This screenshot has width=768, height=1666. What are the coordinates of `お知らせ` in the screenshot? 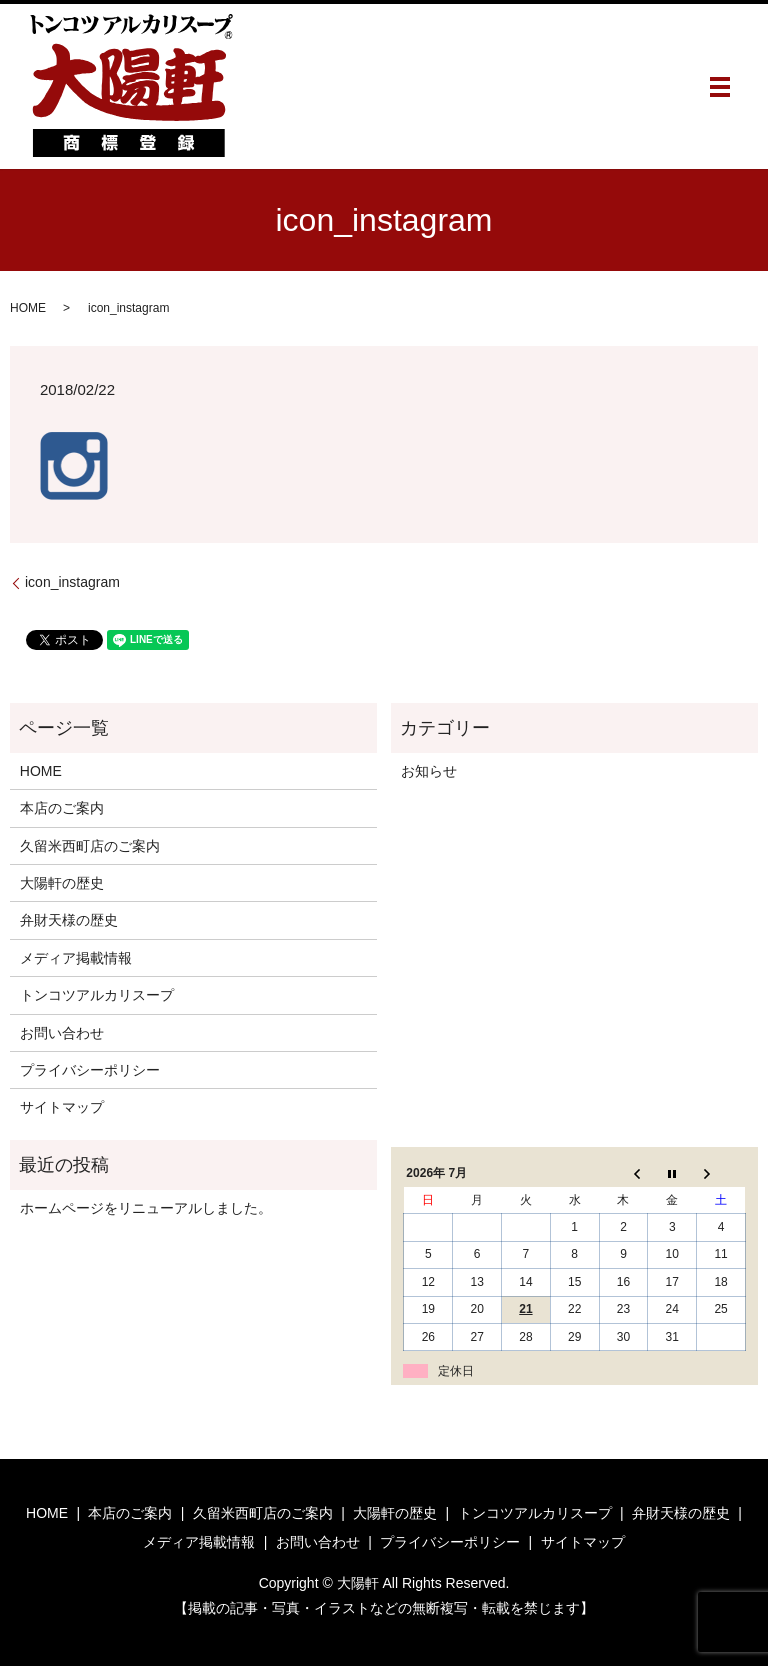 It's located at (429, 771).